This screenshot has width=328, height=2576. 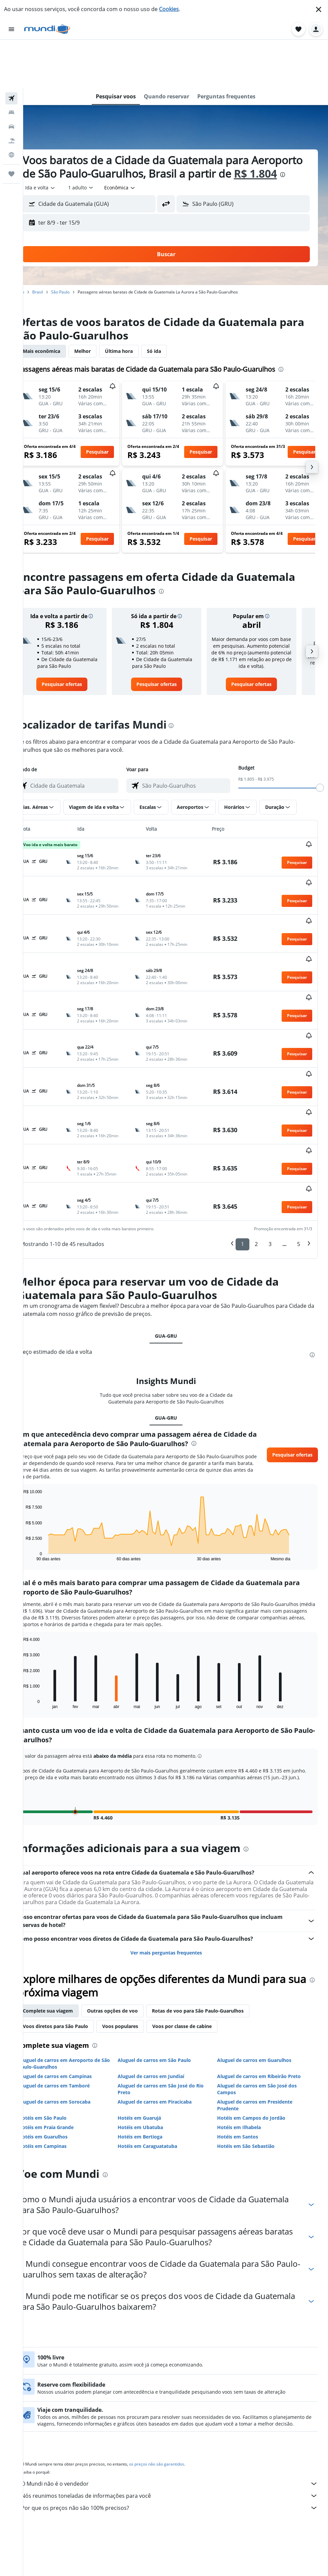 What do you see at coordinates (260, 1957) in the screenshot?
I see `Aluguel de carros em Guarulhos` at bounding box center [260, 1957].